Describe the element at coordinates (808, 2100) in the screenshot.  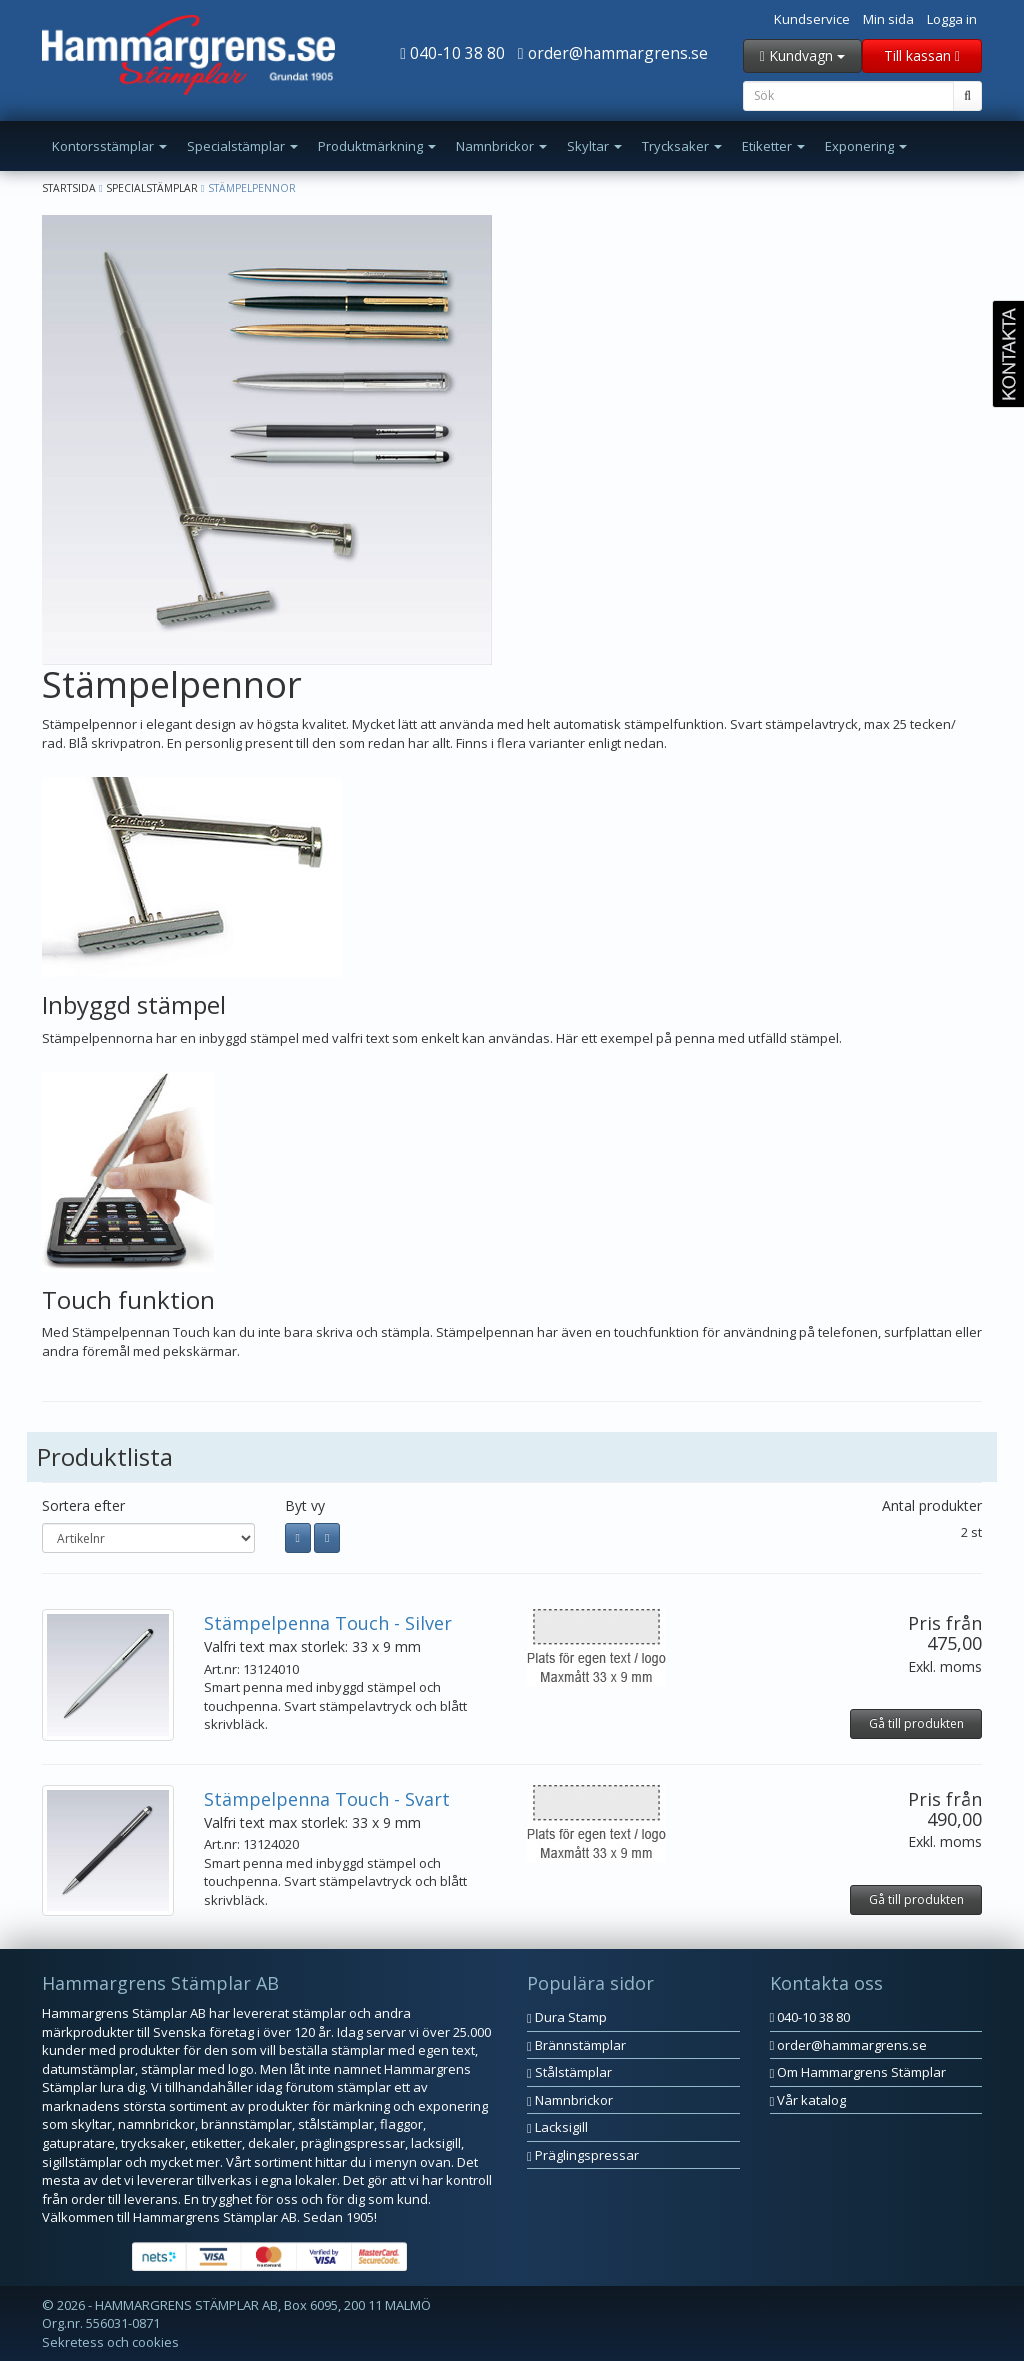
I see `Vår katalog` at that location.